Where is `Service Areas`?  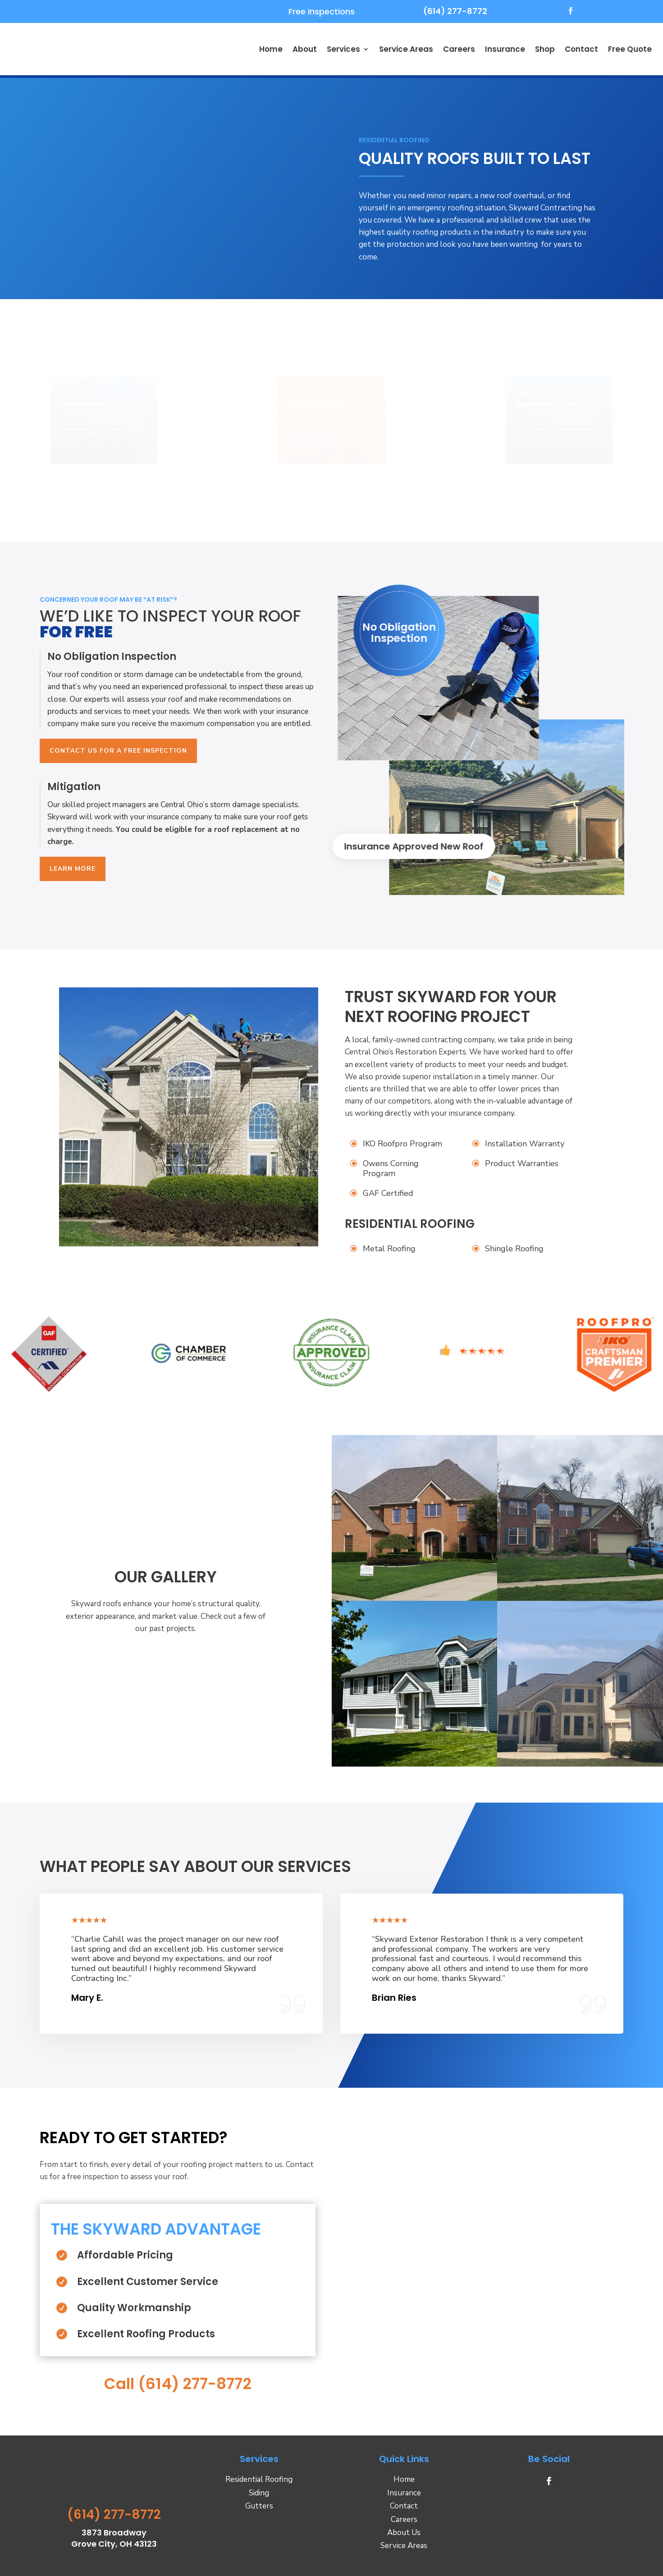 Service Areas is located at coordinates (406, 49).